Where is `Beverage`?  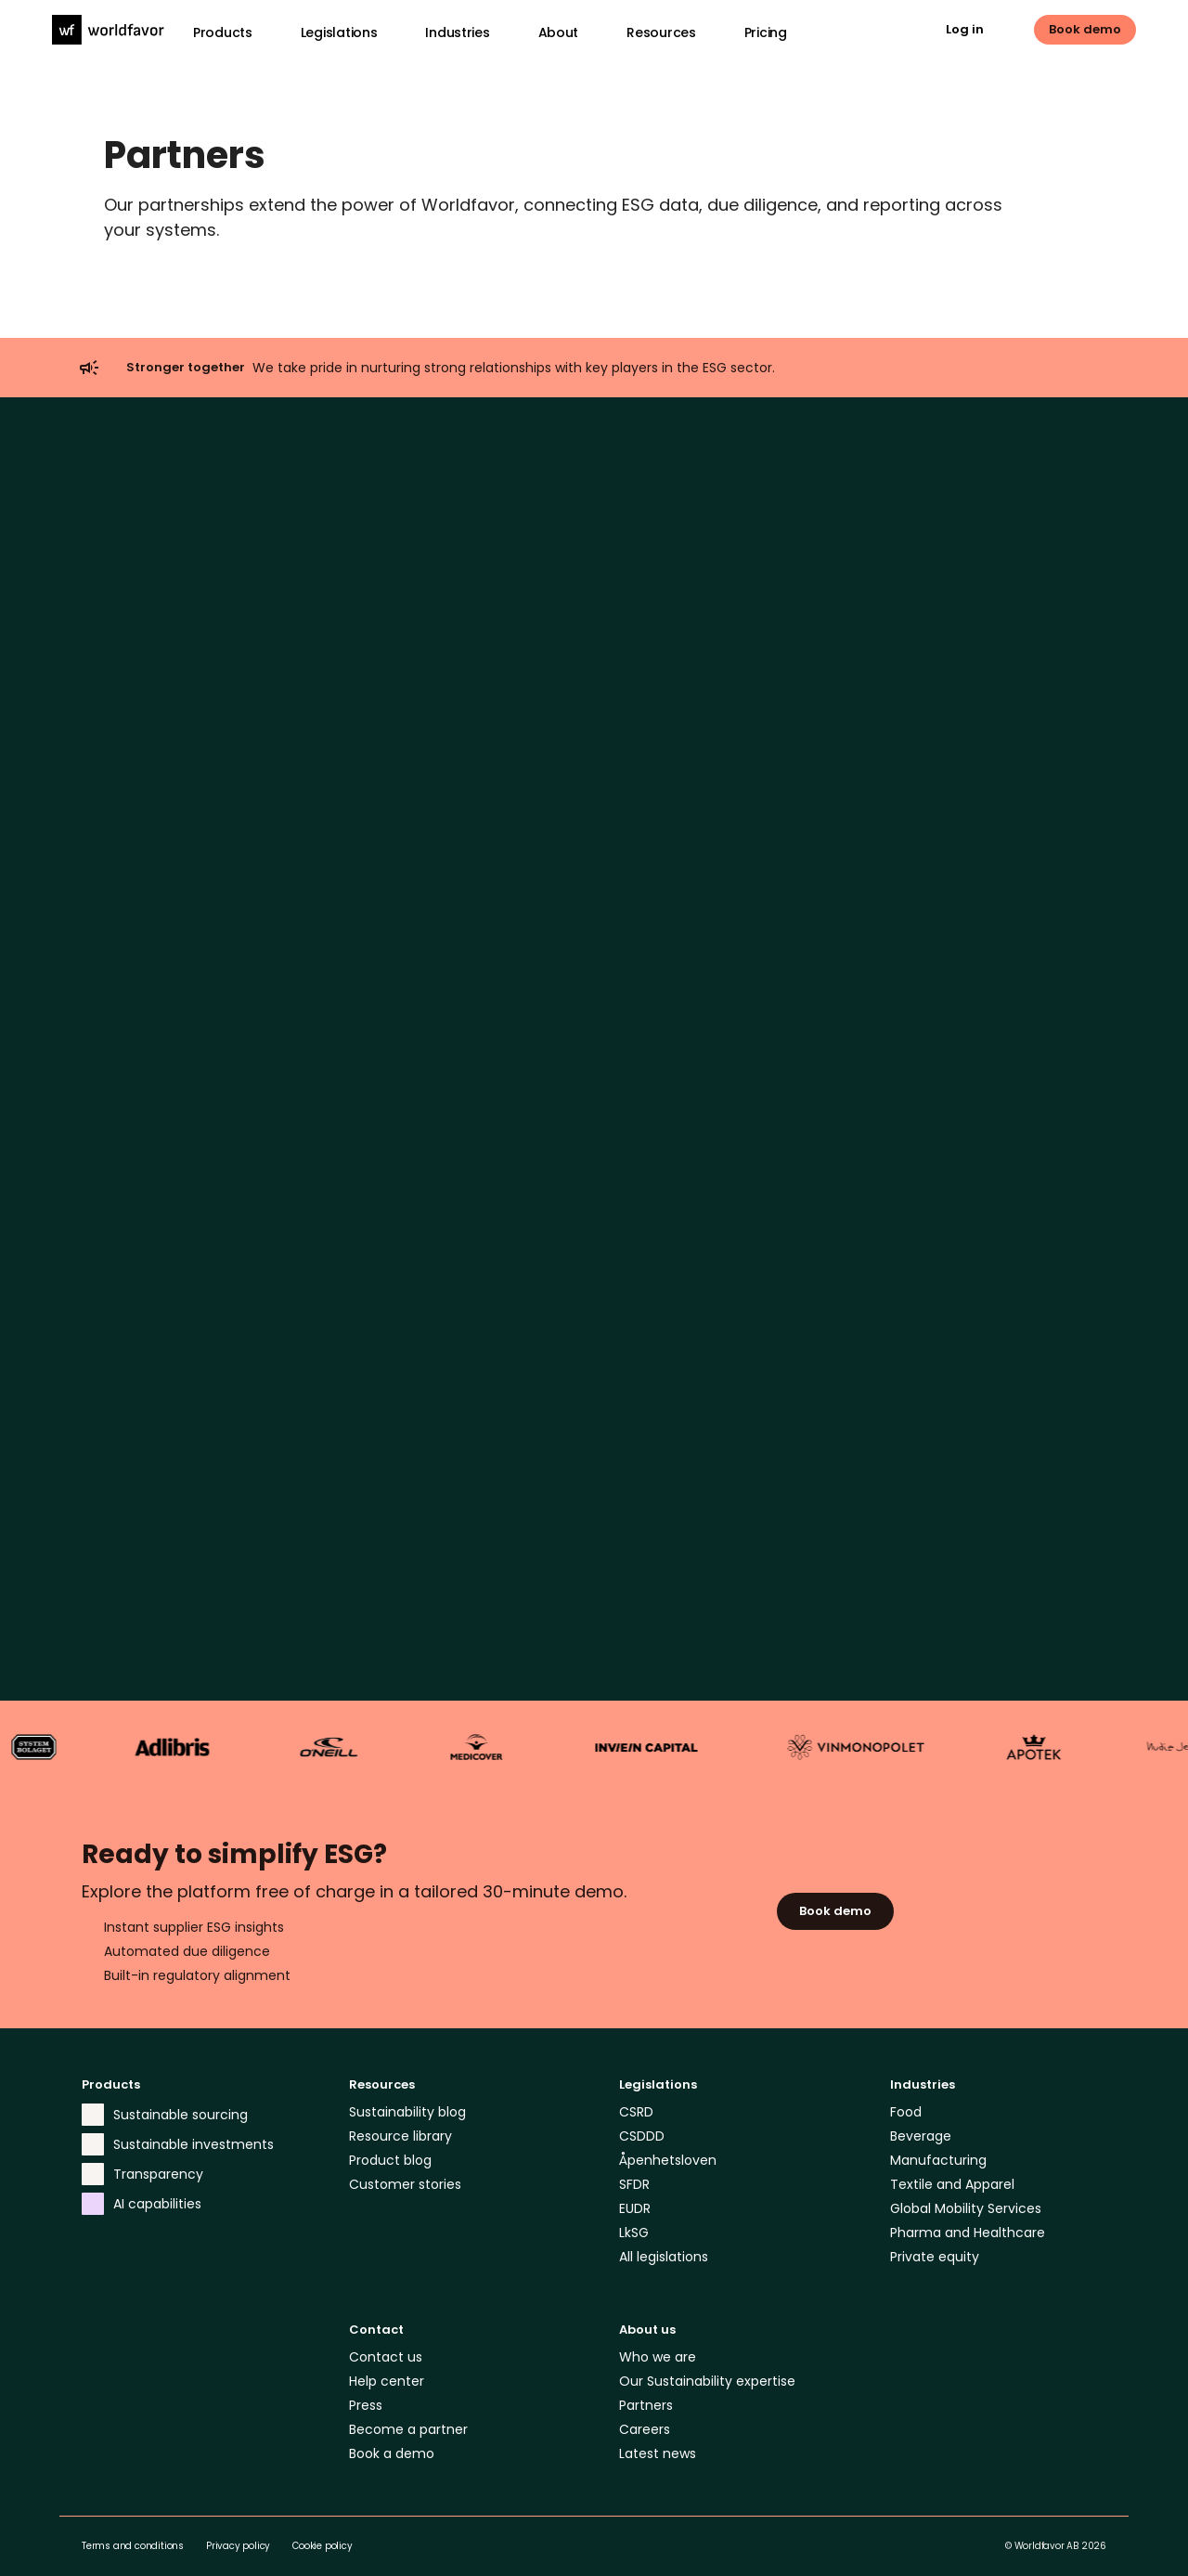 Beverage is located at coordinates (920, 2136).